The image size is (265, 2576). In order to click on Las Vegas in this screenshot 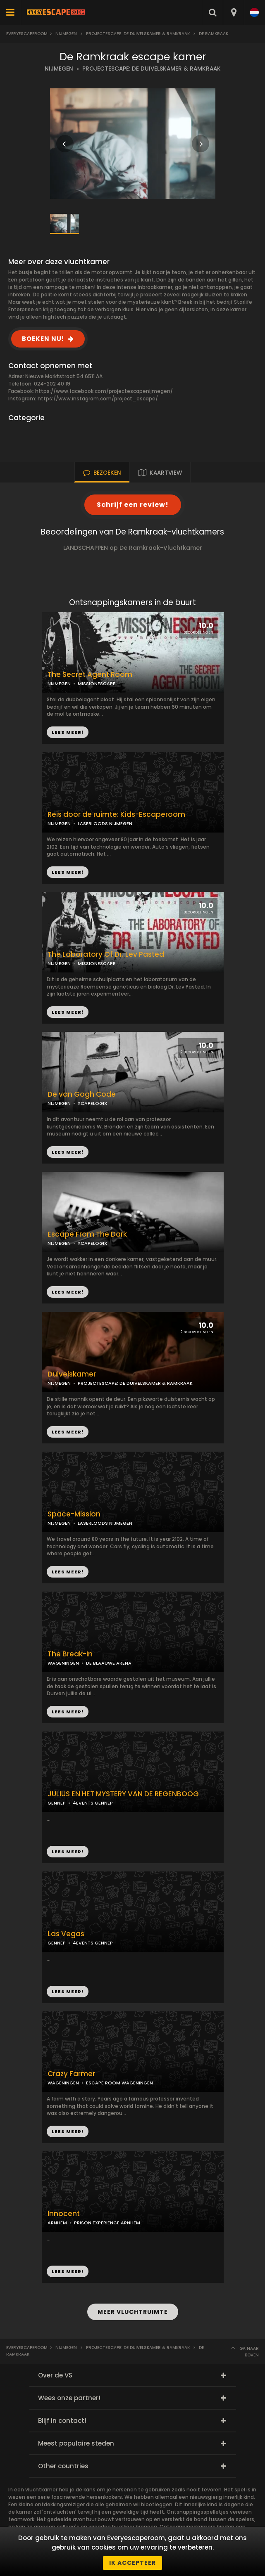, I will do `click(66, 1934)`.